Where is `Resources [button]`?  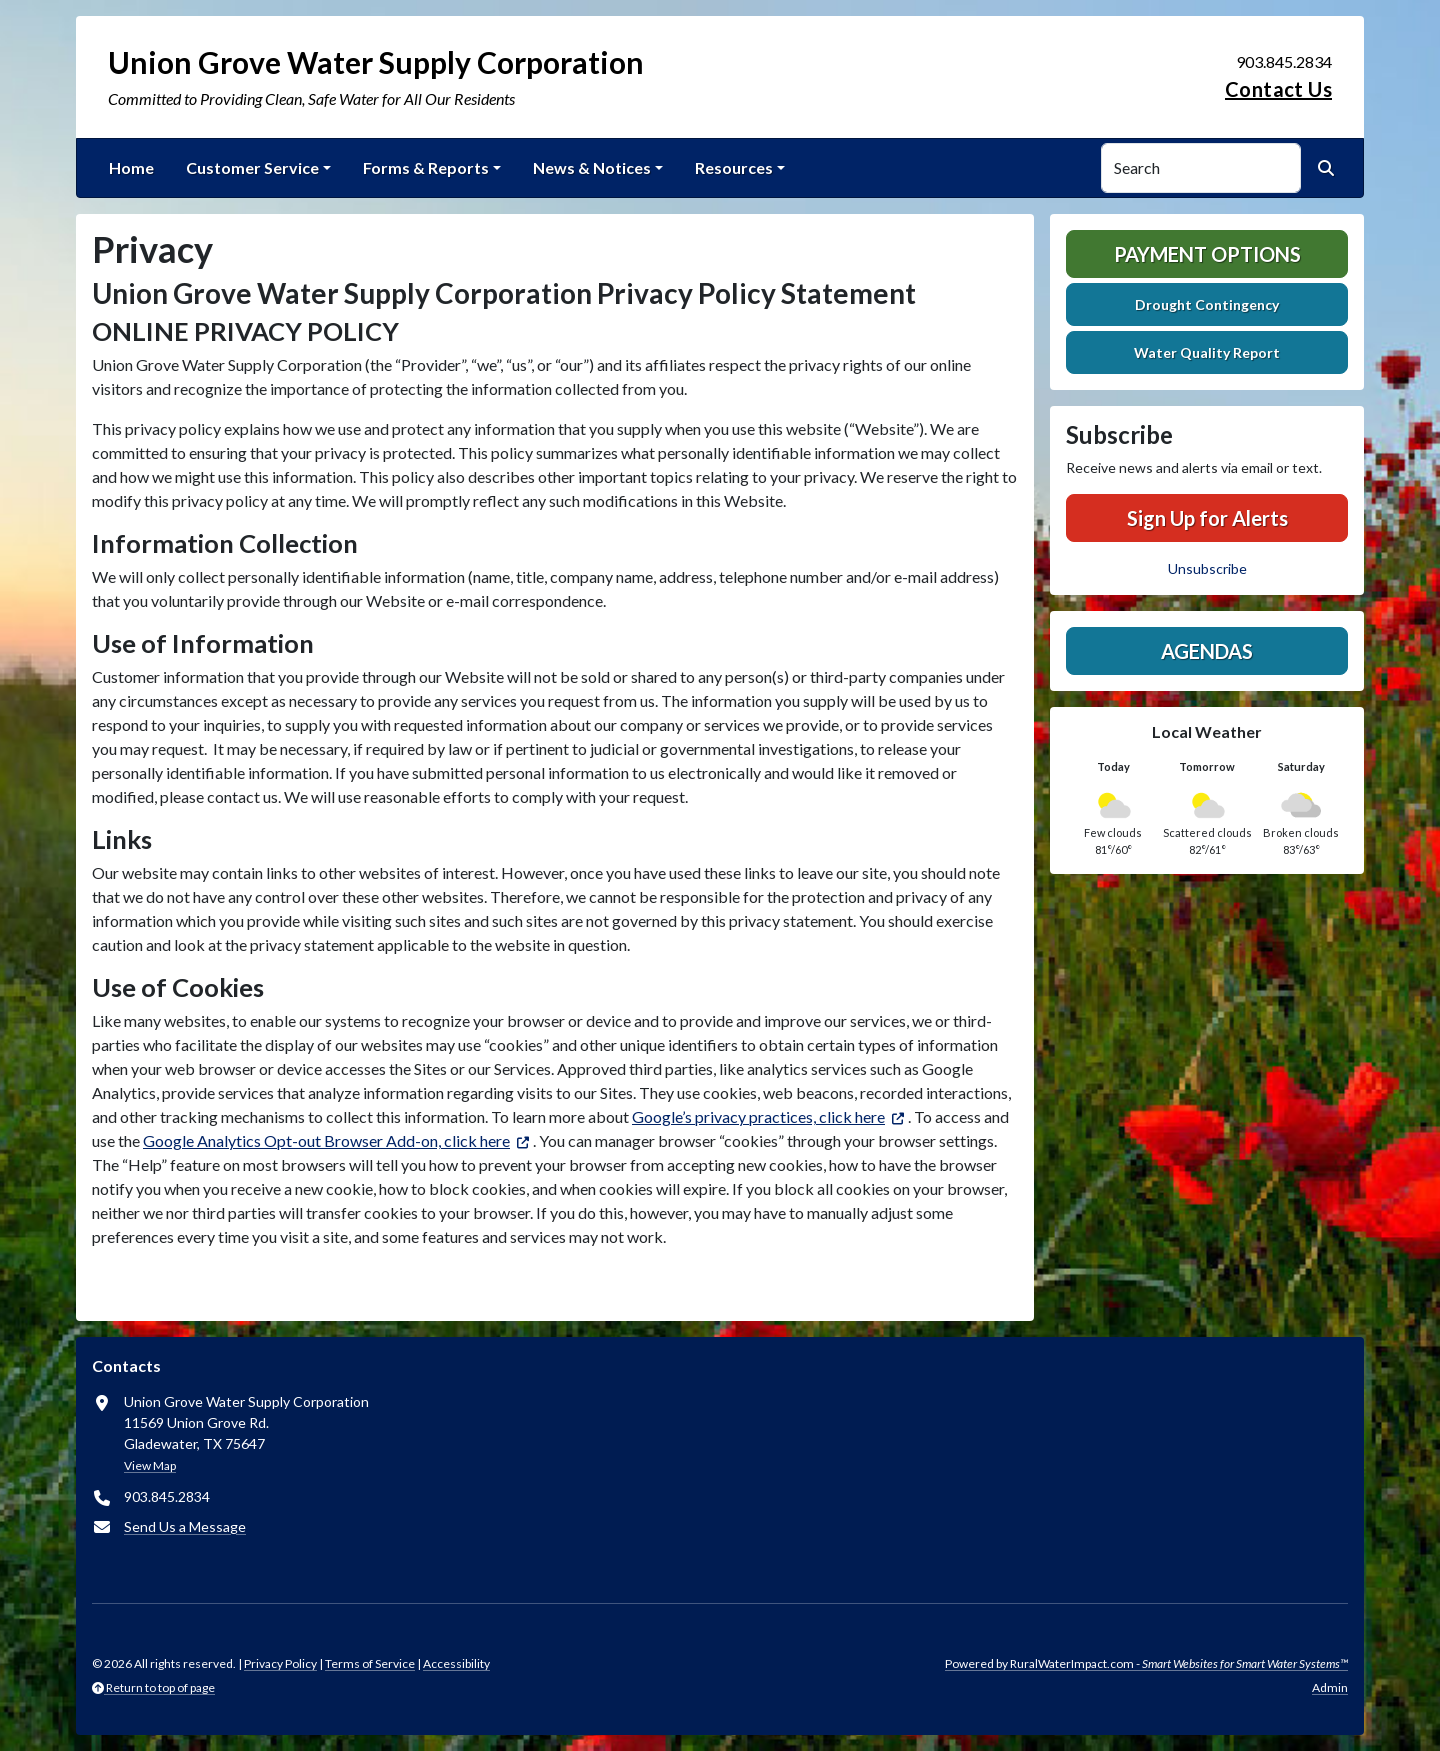
Resources [button] is located at coordinates (734, 167).